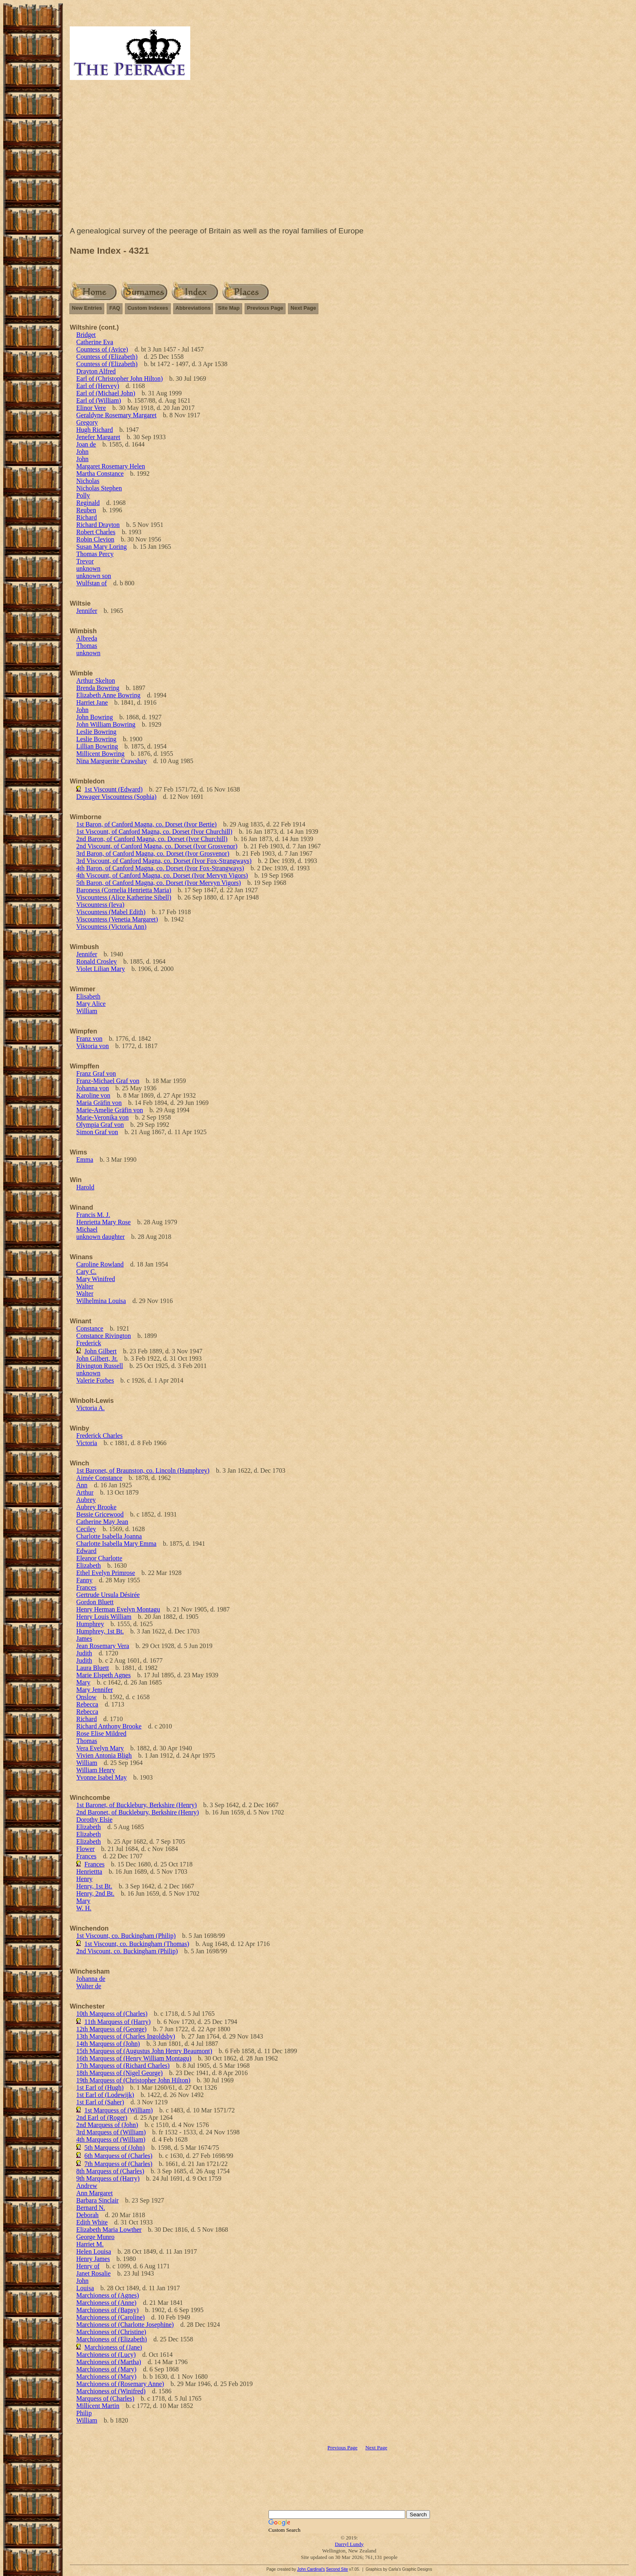 This screenshot has height=2576, width=636. Describe the element at coordinates (88, 1565) in the screenshot. I see `Elizabeth` at that location.